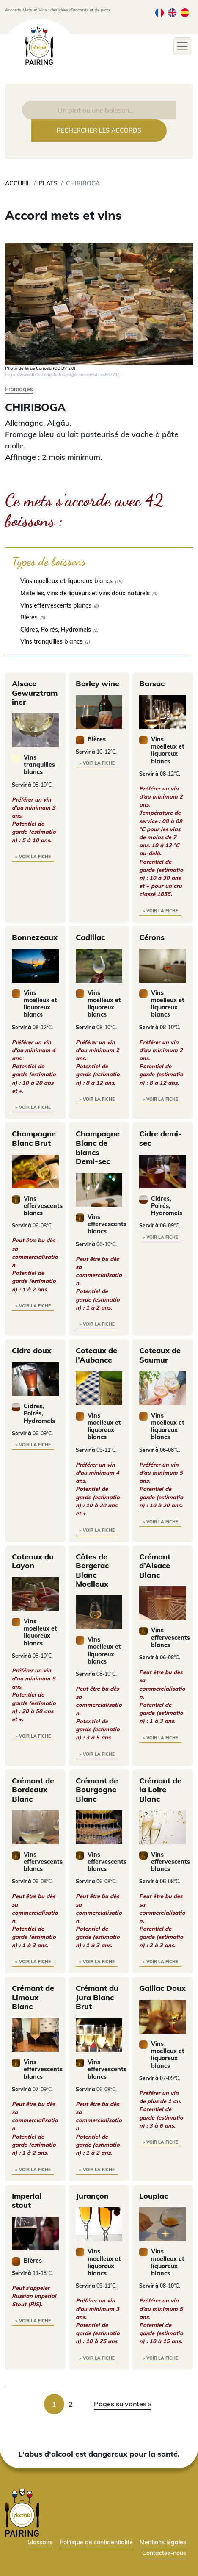 The image size is (198, 2576). I want to click on [Toggle navigation], so click(182, 46).